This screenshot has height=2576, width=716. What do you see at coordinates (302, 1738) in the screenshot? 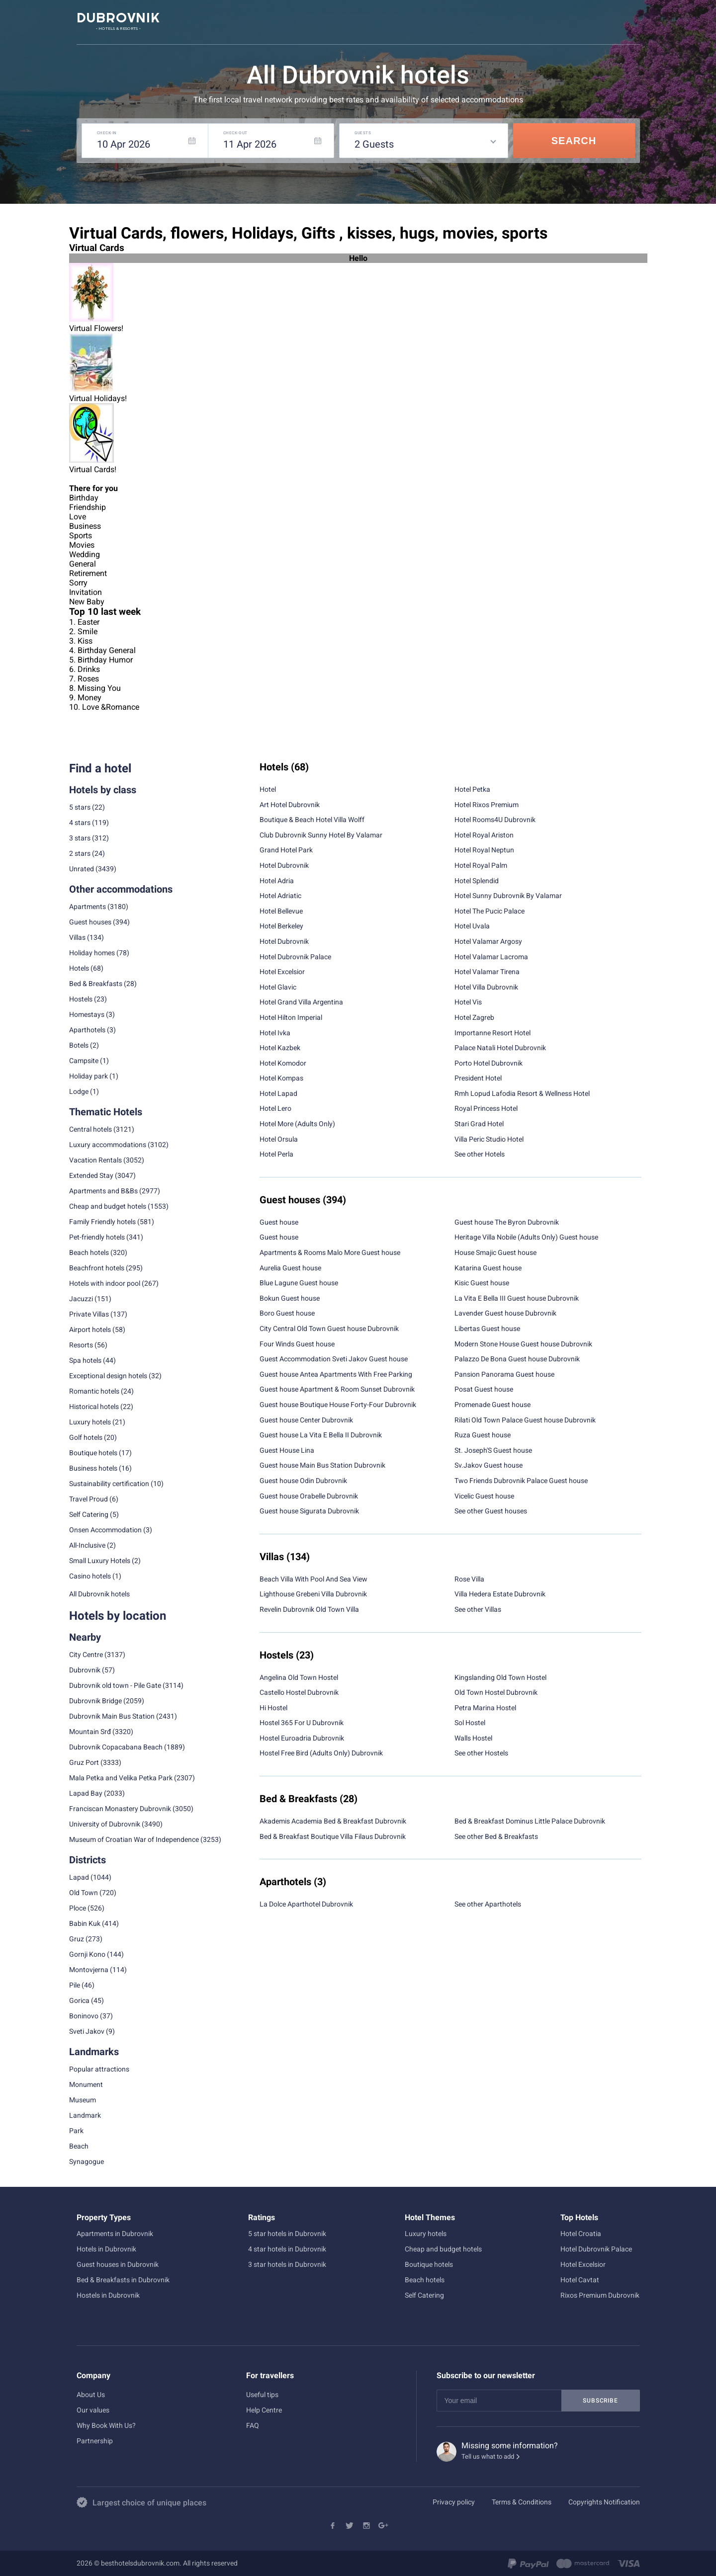
I see `Hostel Euroadria Dubrovnik` at bounding box center [302, 1738].